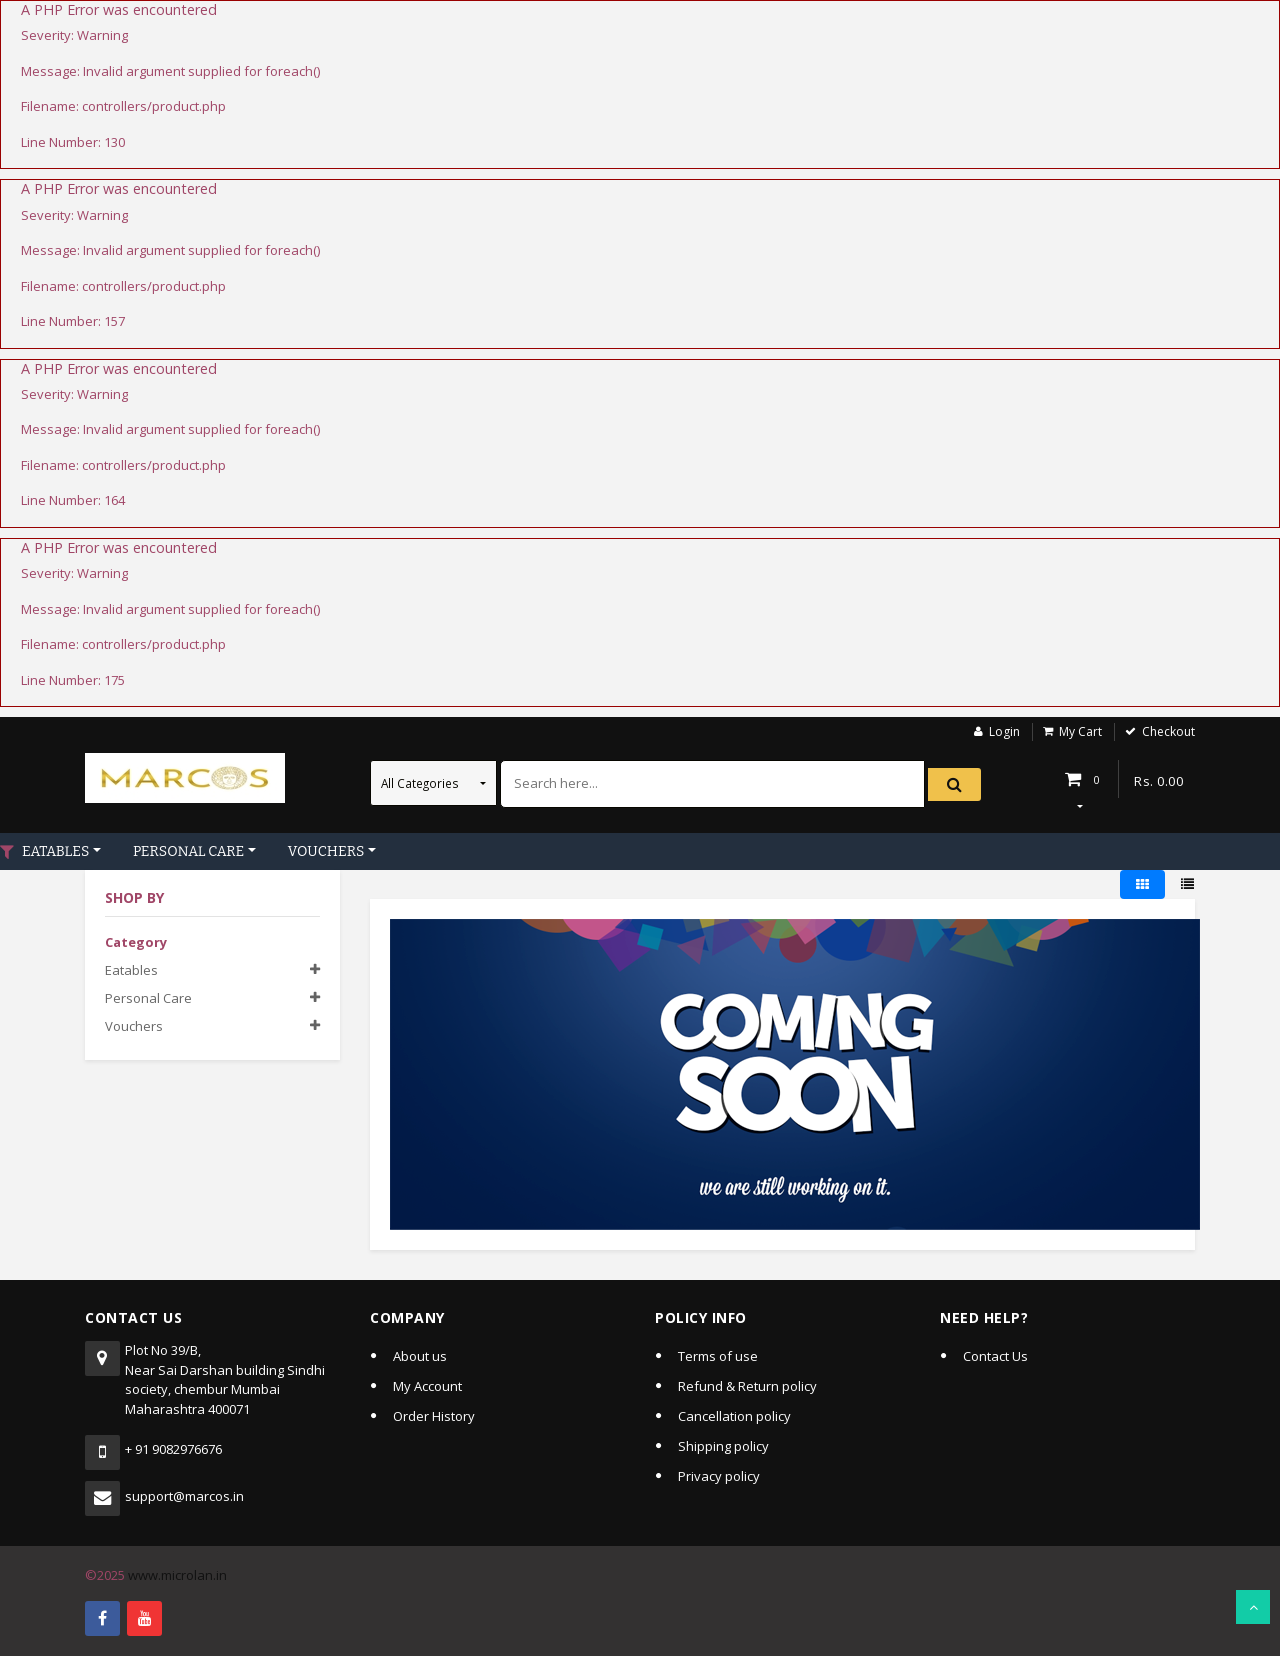 This screenshot has height=1656, width=1280. Describe the element at coordinates (326, 851) in the screenshot. I see `VOUCHERS` at that location.